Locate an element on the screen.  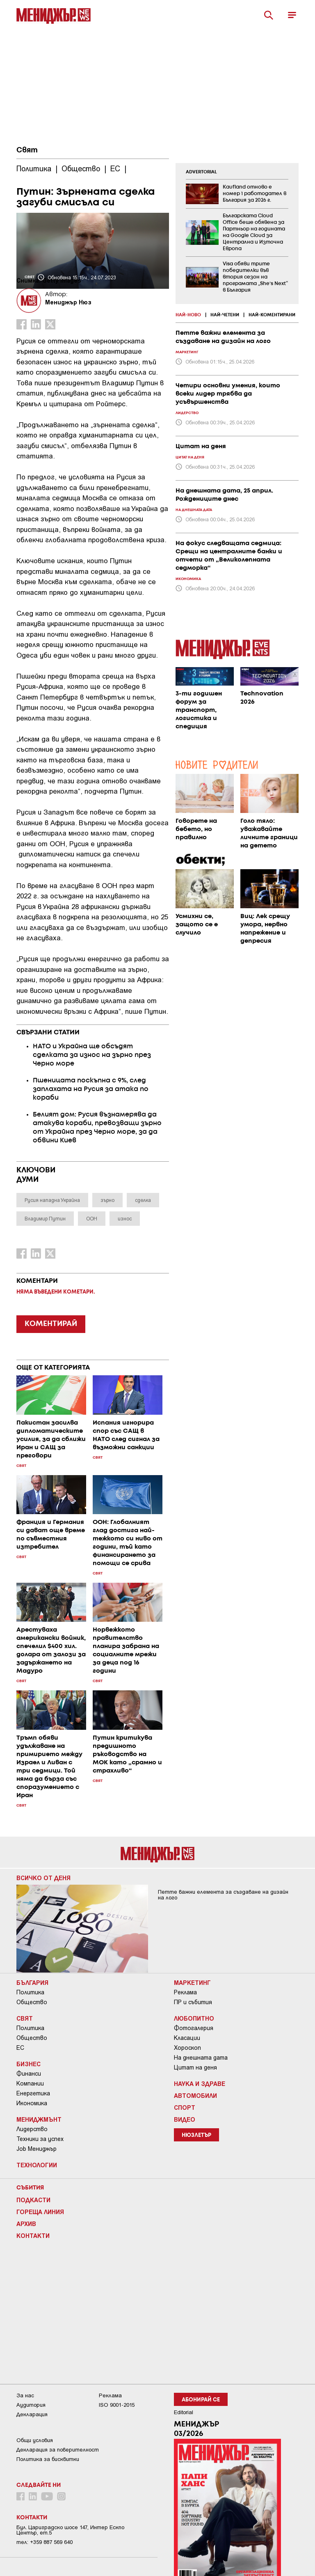
Хороскоп is located at coordinates (187, 2048).